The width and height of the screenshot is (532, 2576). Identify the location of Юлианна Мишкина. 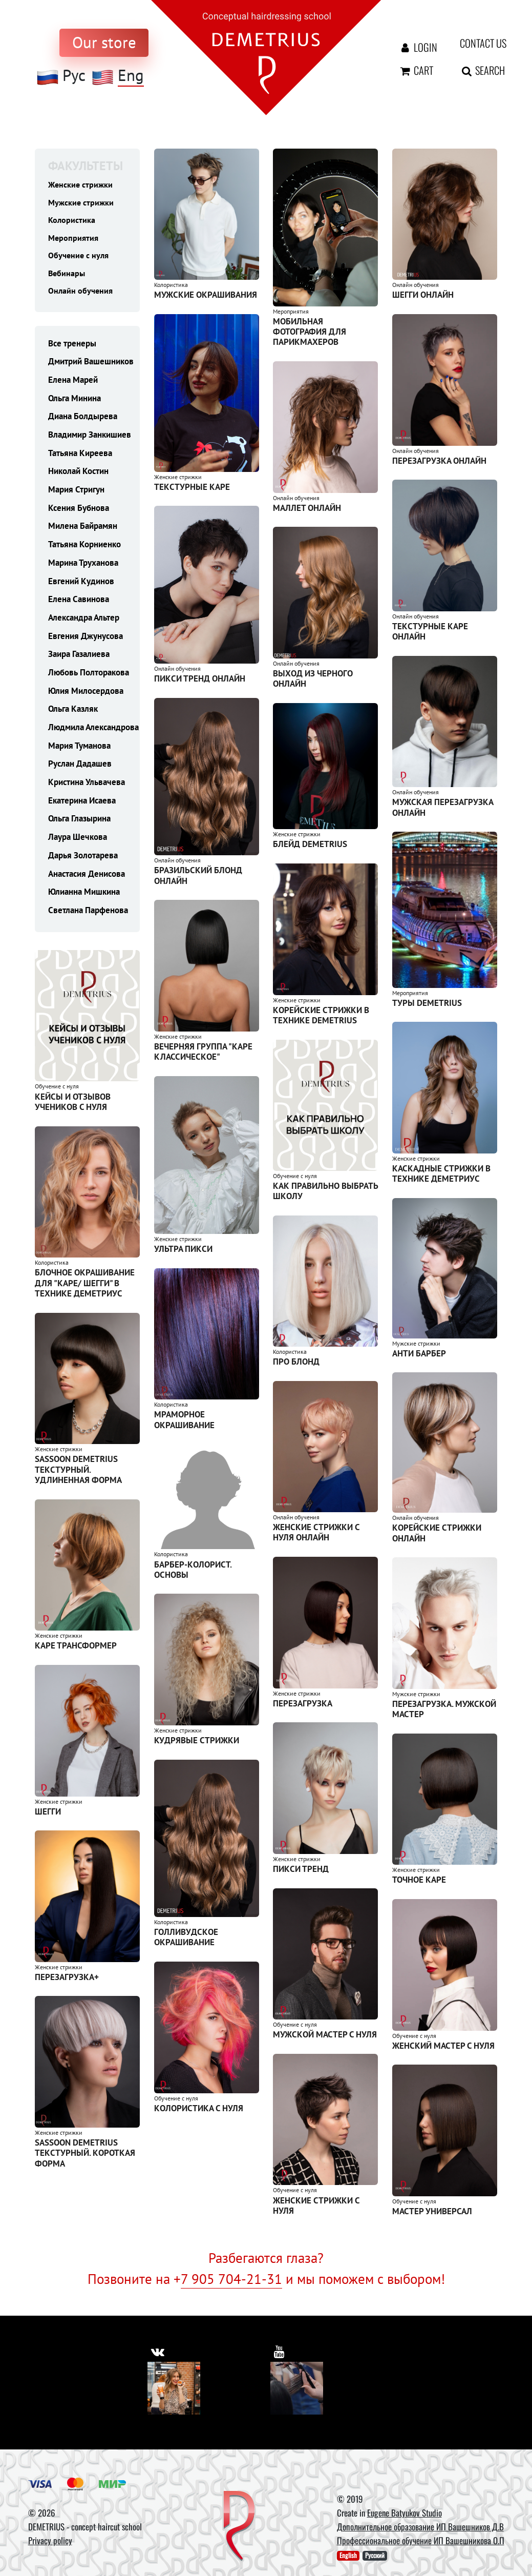
(84, 895).